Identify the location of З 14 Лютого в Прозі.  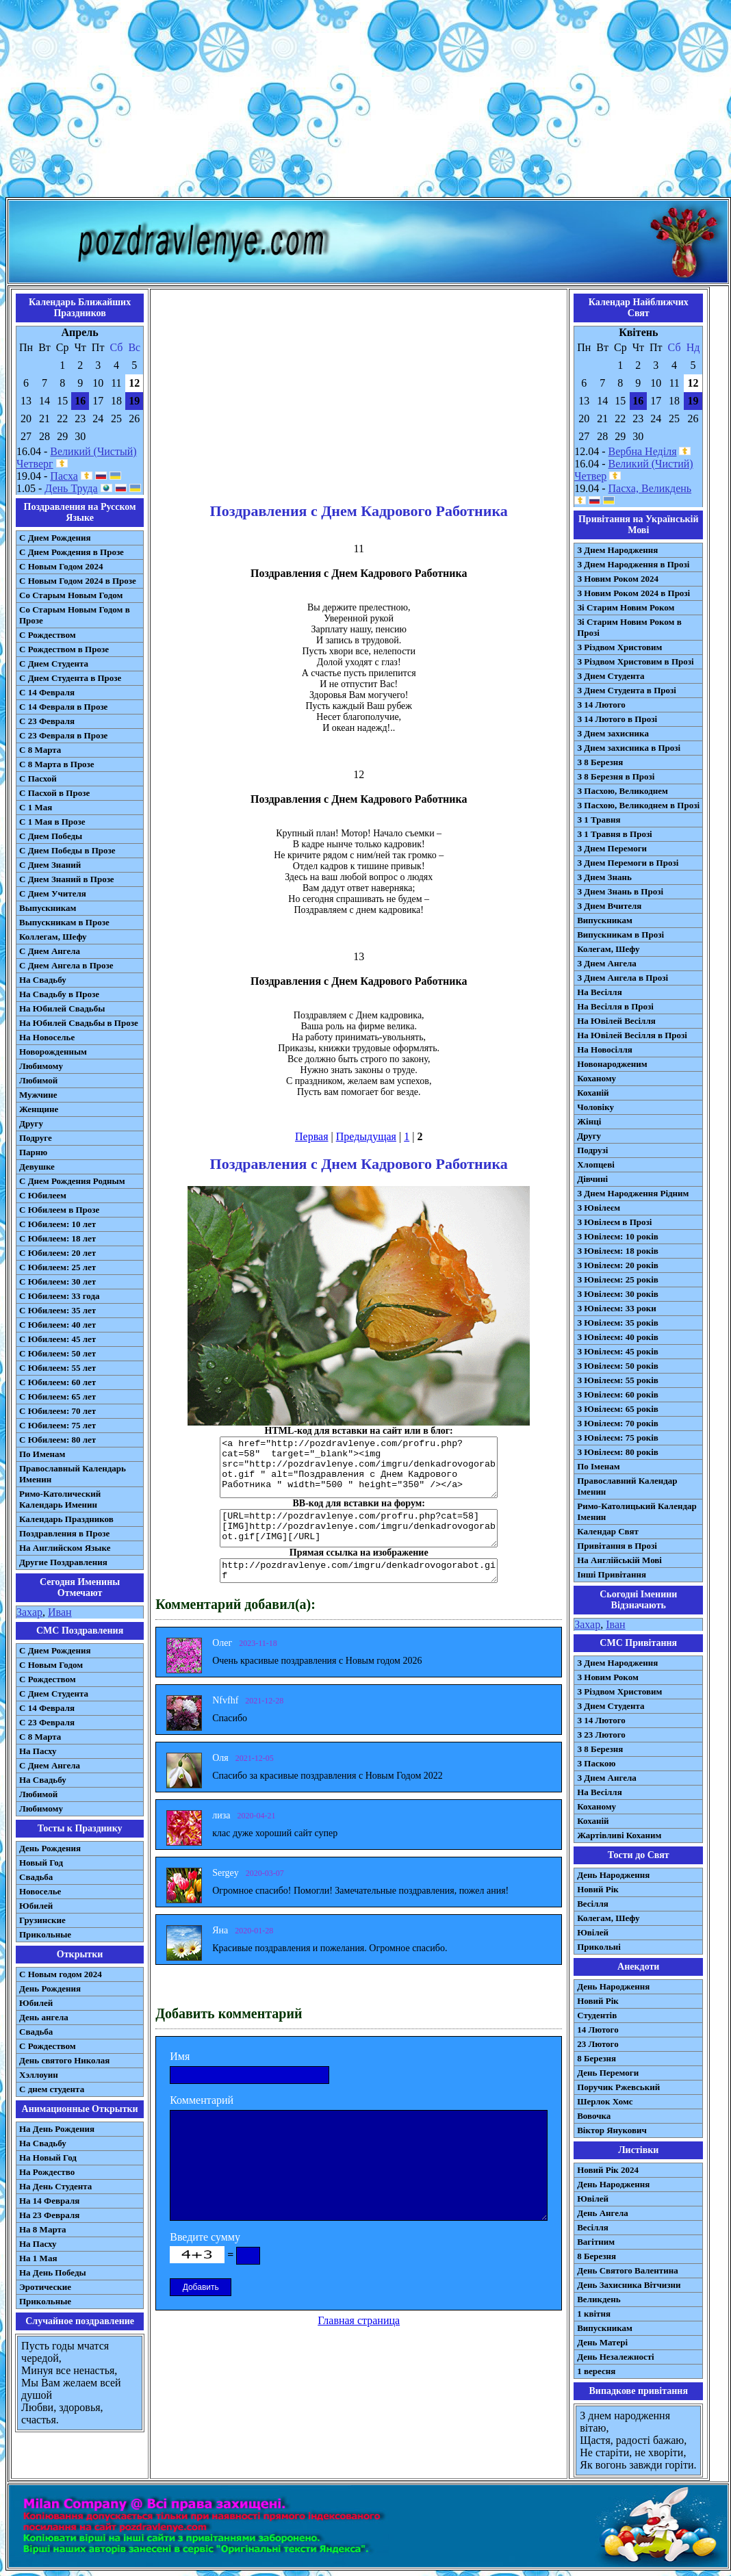
(617, 719).